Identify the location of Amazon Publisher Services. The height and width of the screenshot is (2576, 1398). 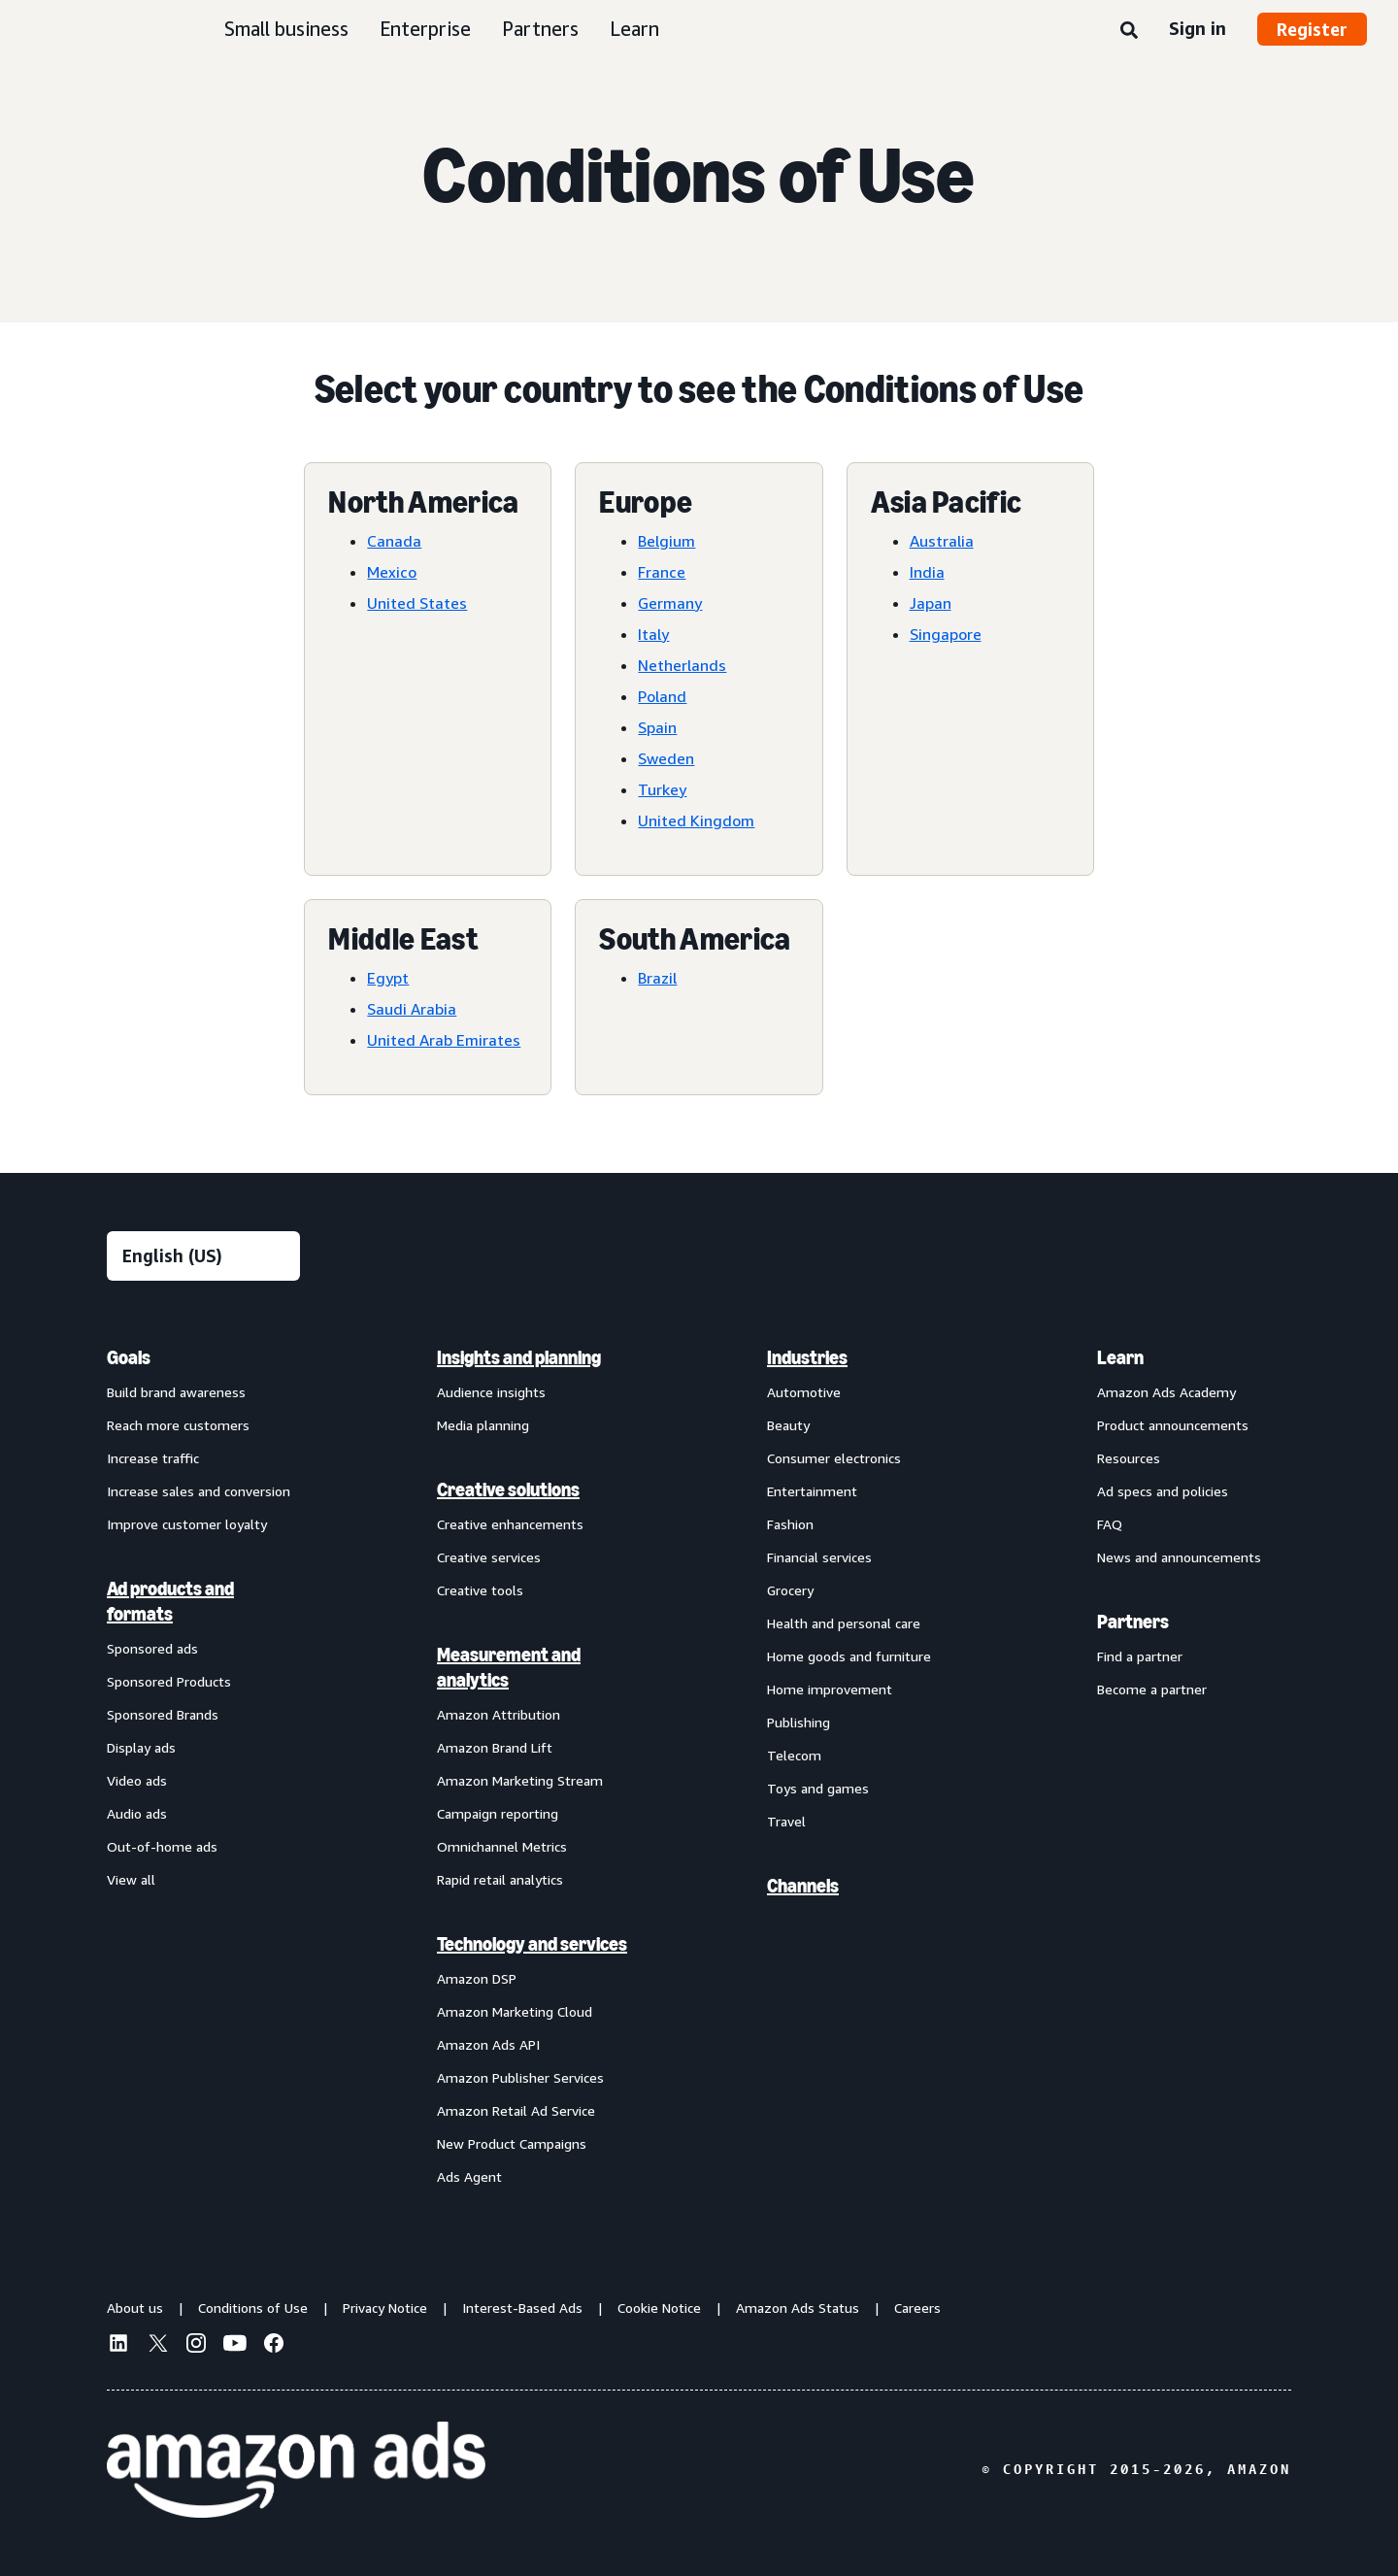
(520, 2077).